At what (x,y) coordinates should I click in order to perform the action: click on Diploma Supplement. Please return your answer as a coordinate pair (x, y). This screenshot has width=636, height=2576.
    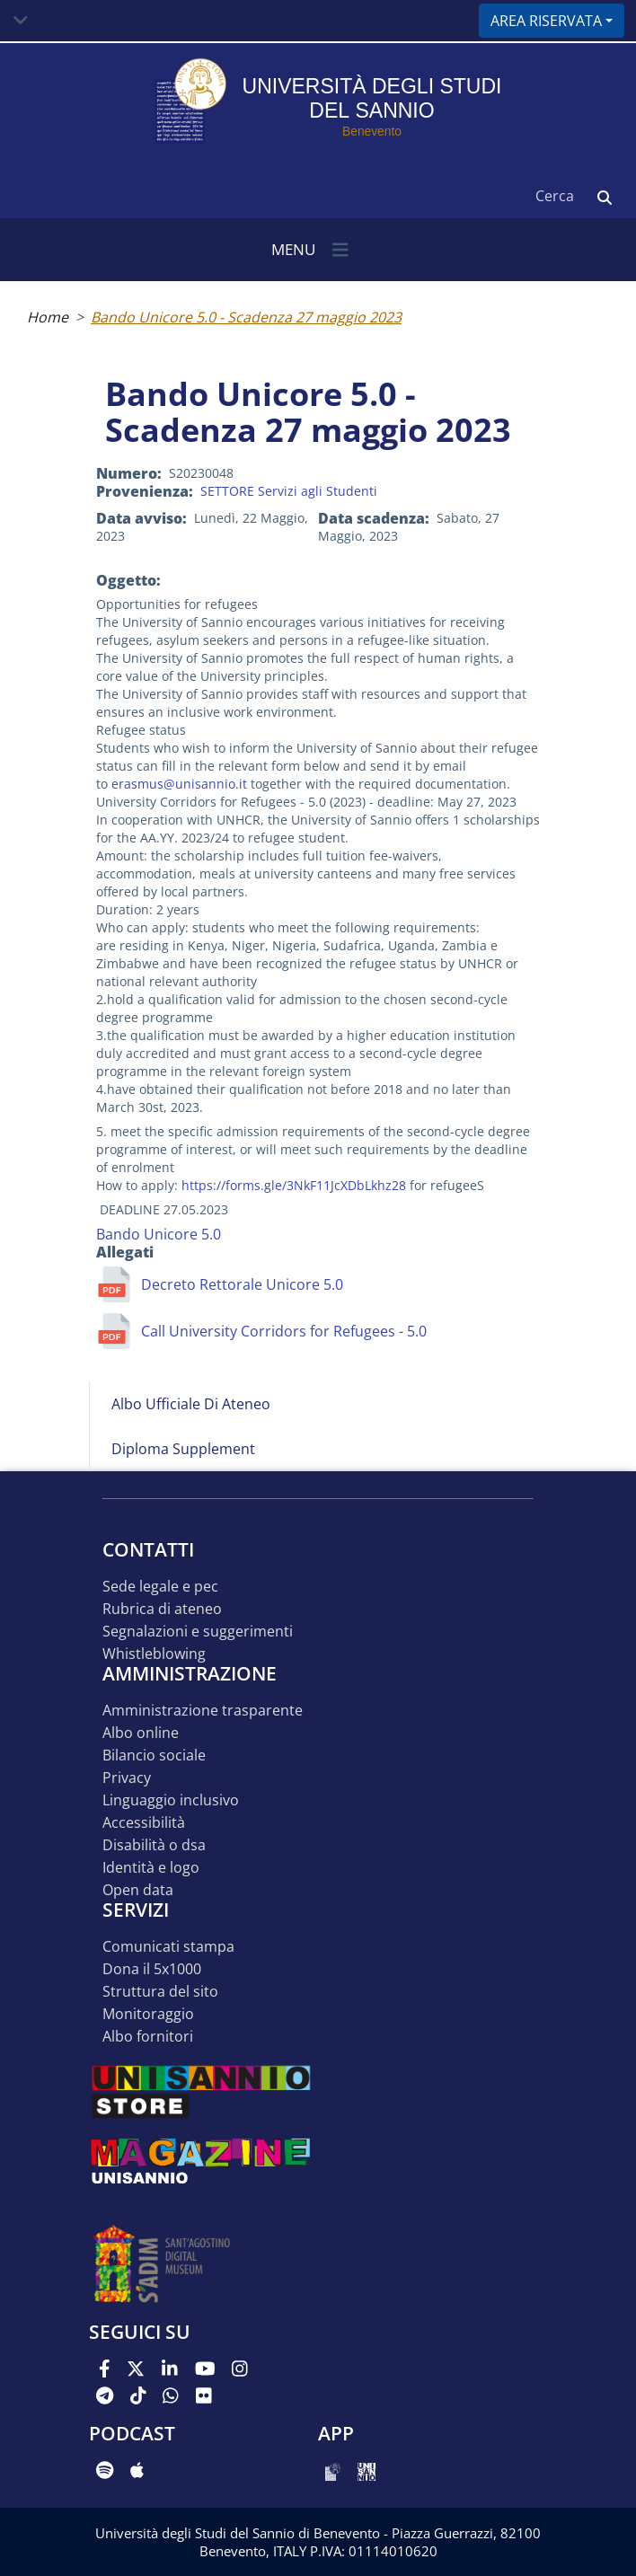
    Looking at the image, I should click on (183, 1449).